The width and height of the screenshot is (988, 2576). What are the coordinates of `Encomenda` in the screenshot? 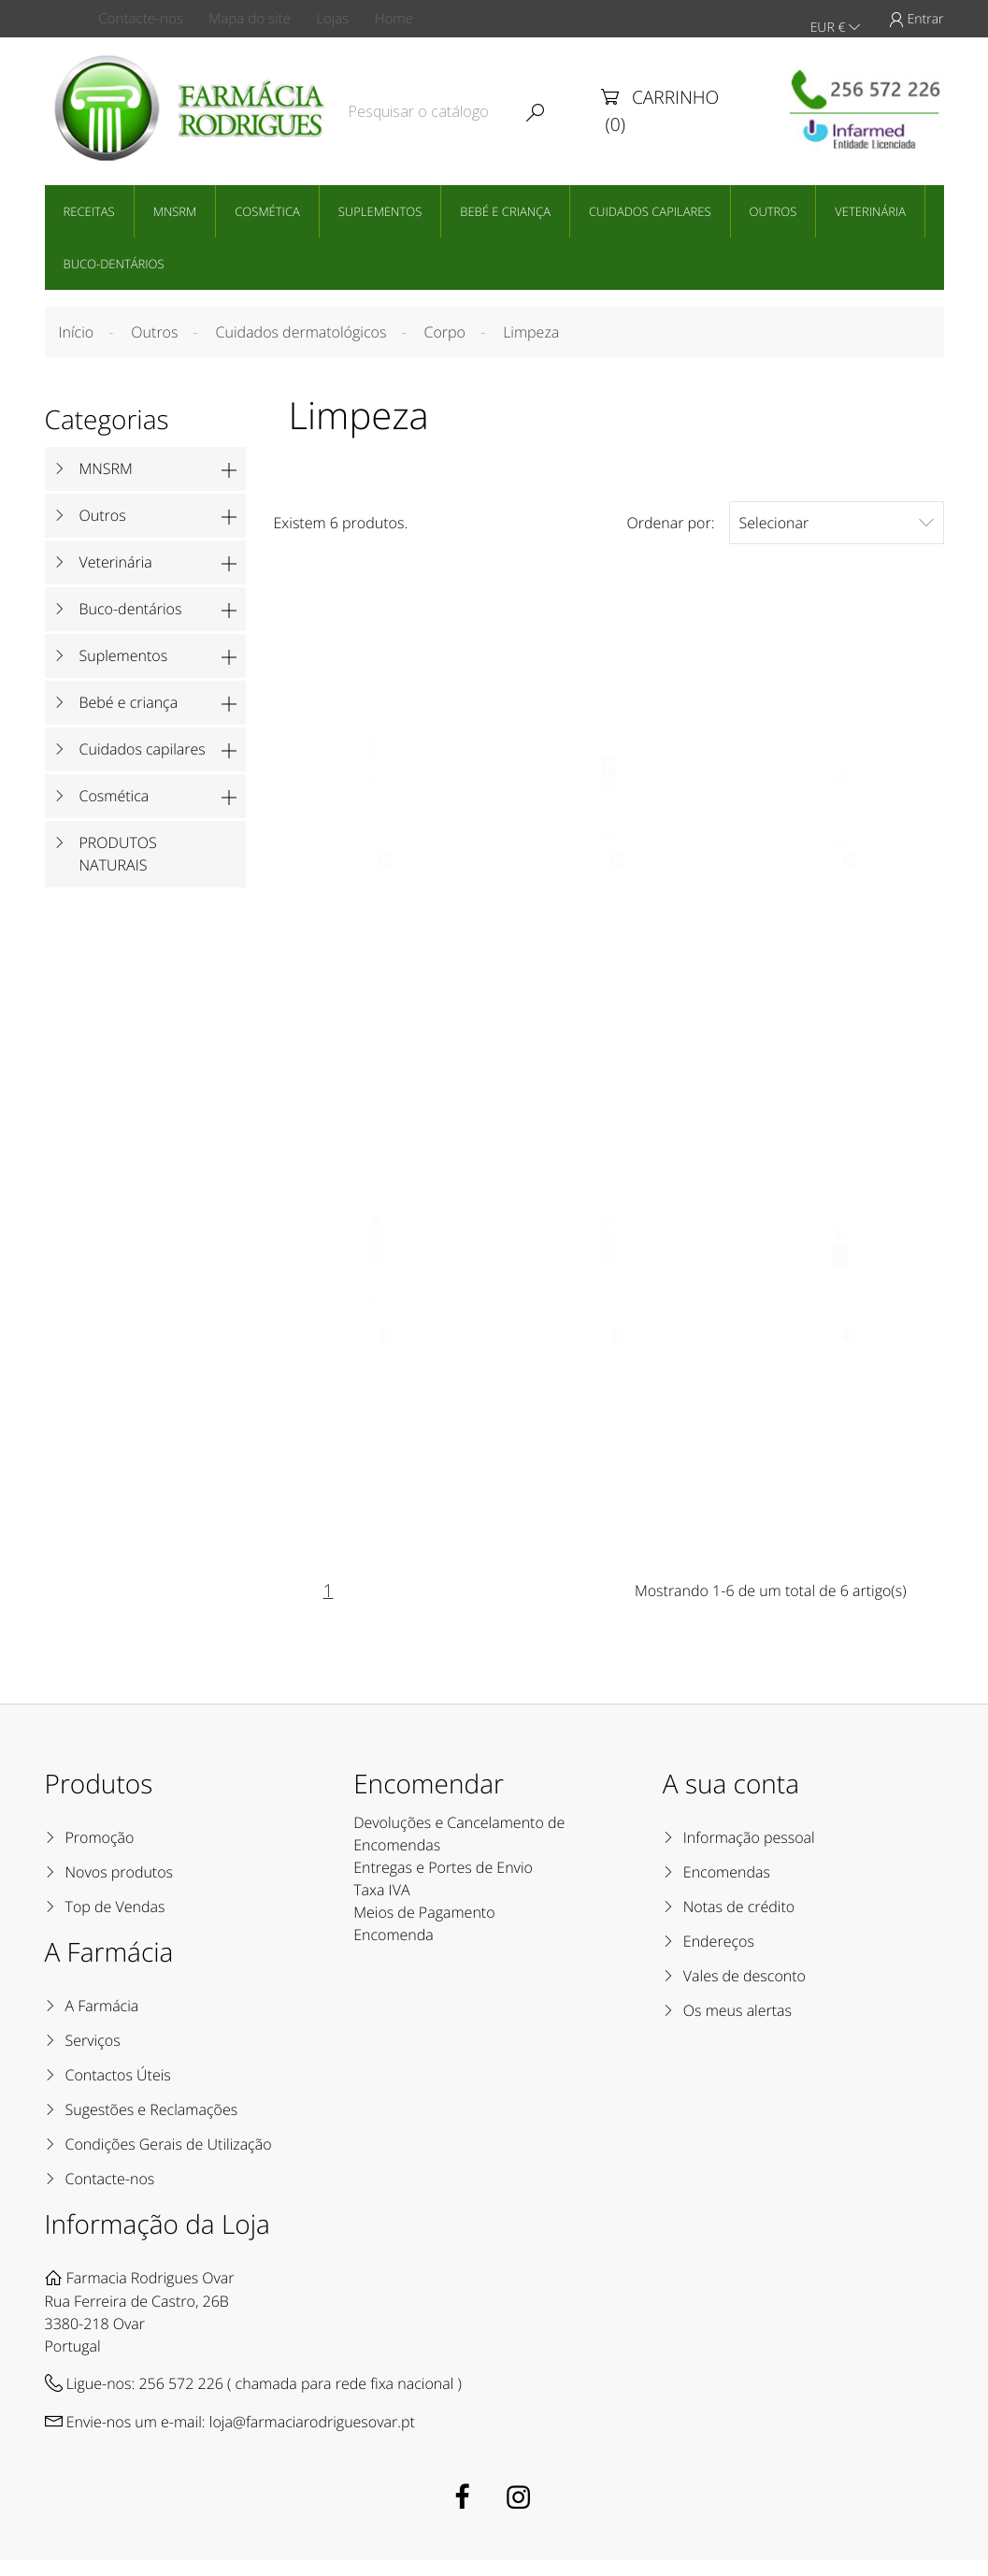 It's located at (393, 1950).